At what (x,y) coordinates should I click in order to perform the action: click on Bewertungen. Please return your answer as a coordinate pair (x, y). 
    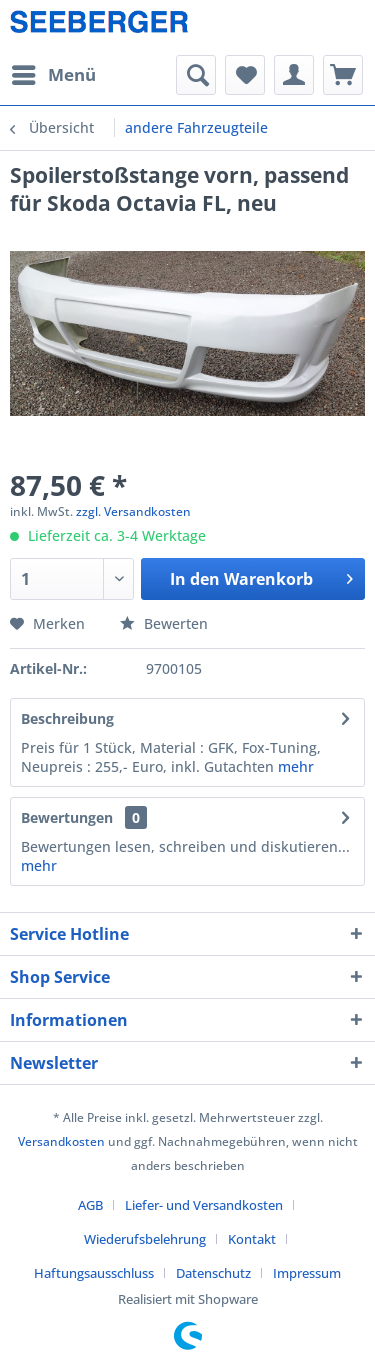
    Looking at the image, I should click on (67, 817).